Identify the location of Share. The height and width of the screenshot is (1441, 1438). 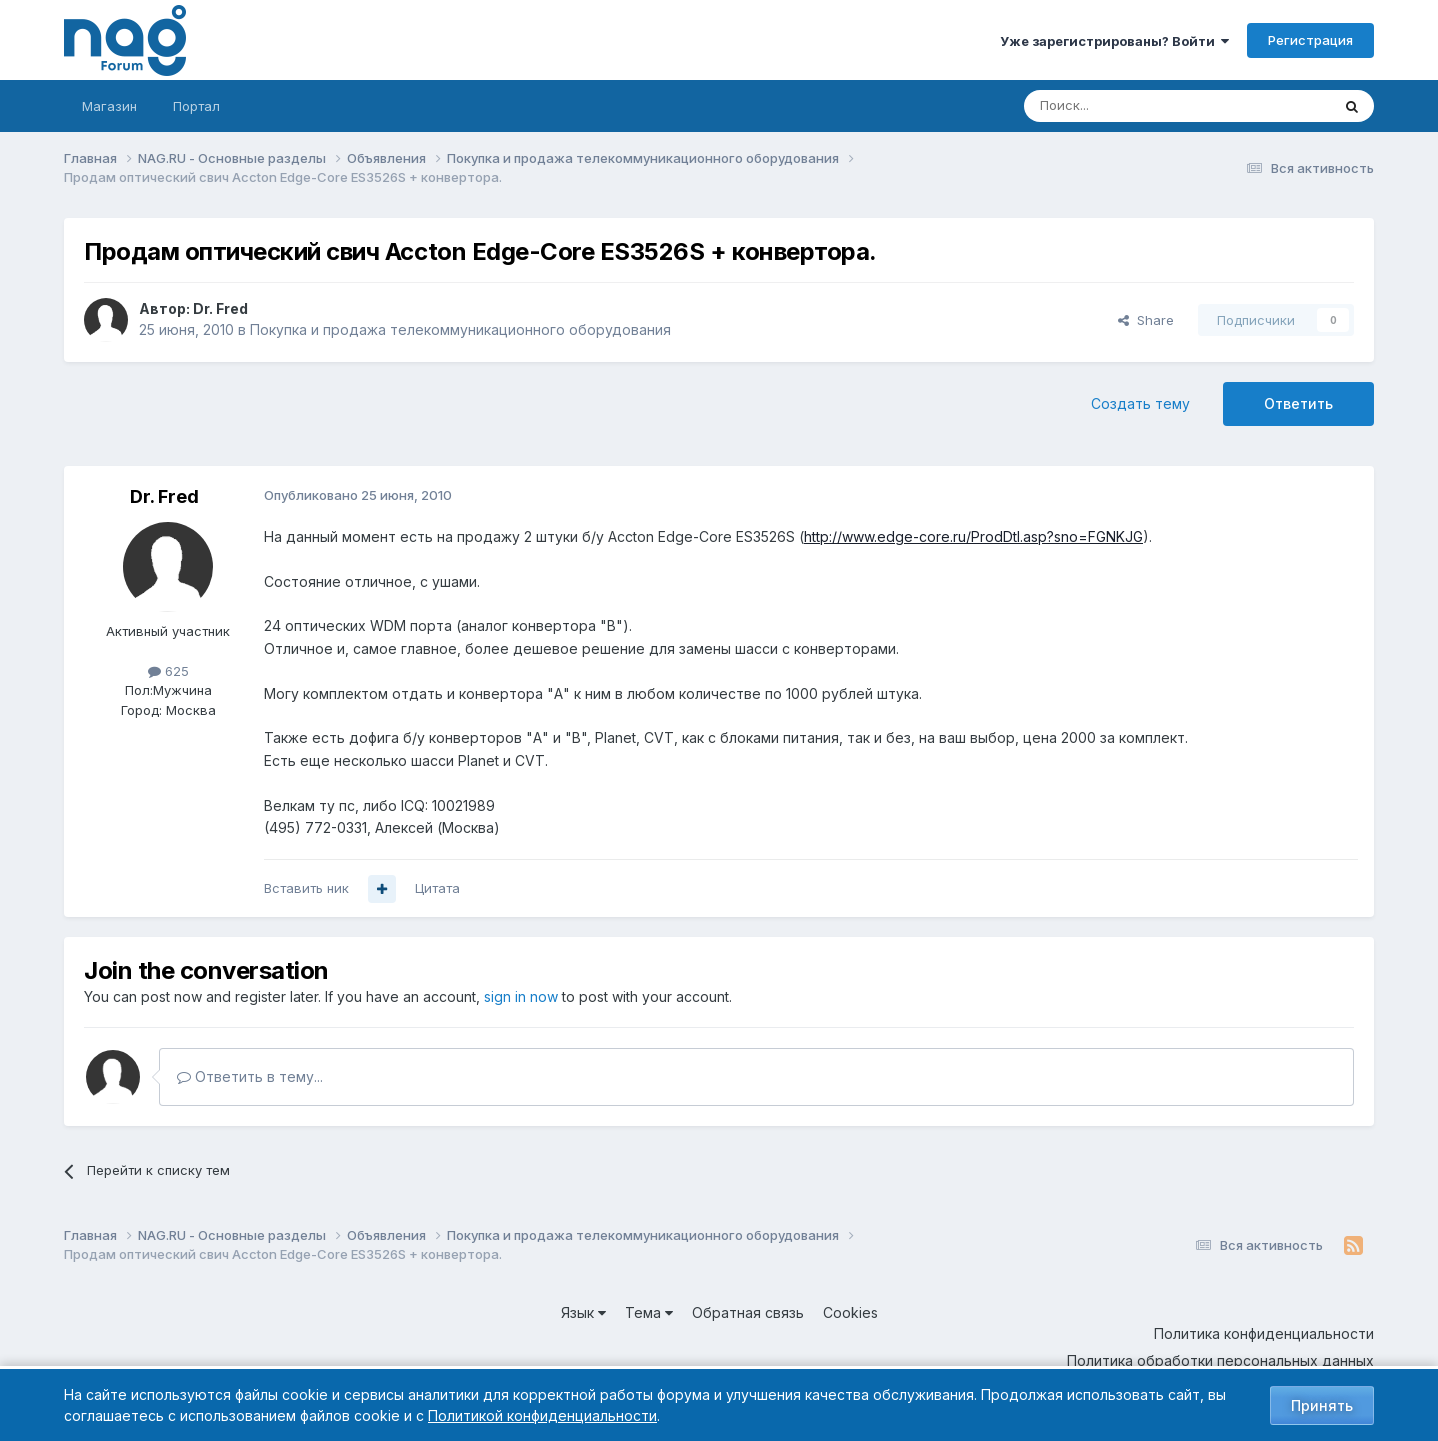
(1146, 320).